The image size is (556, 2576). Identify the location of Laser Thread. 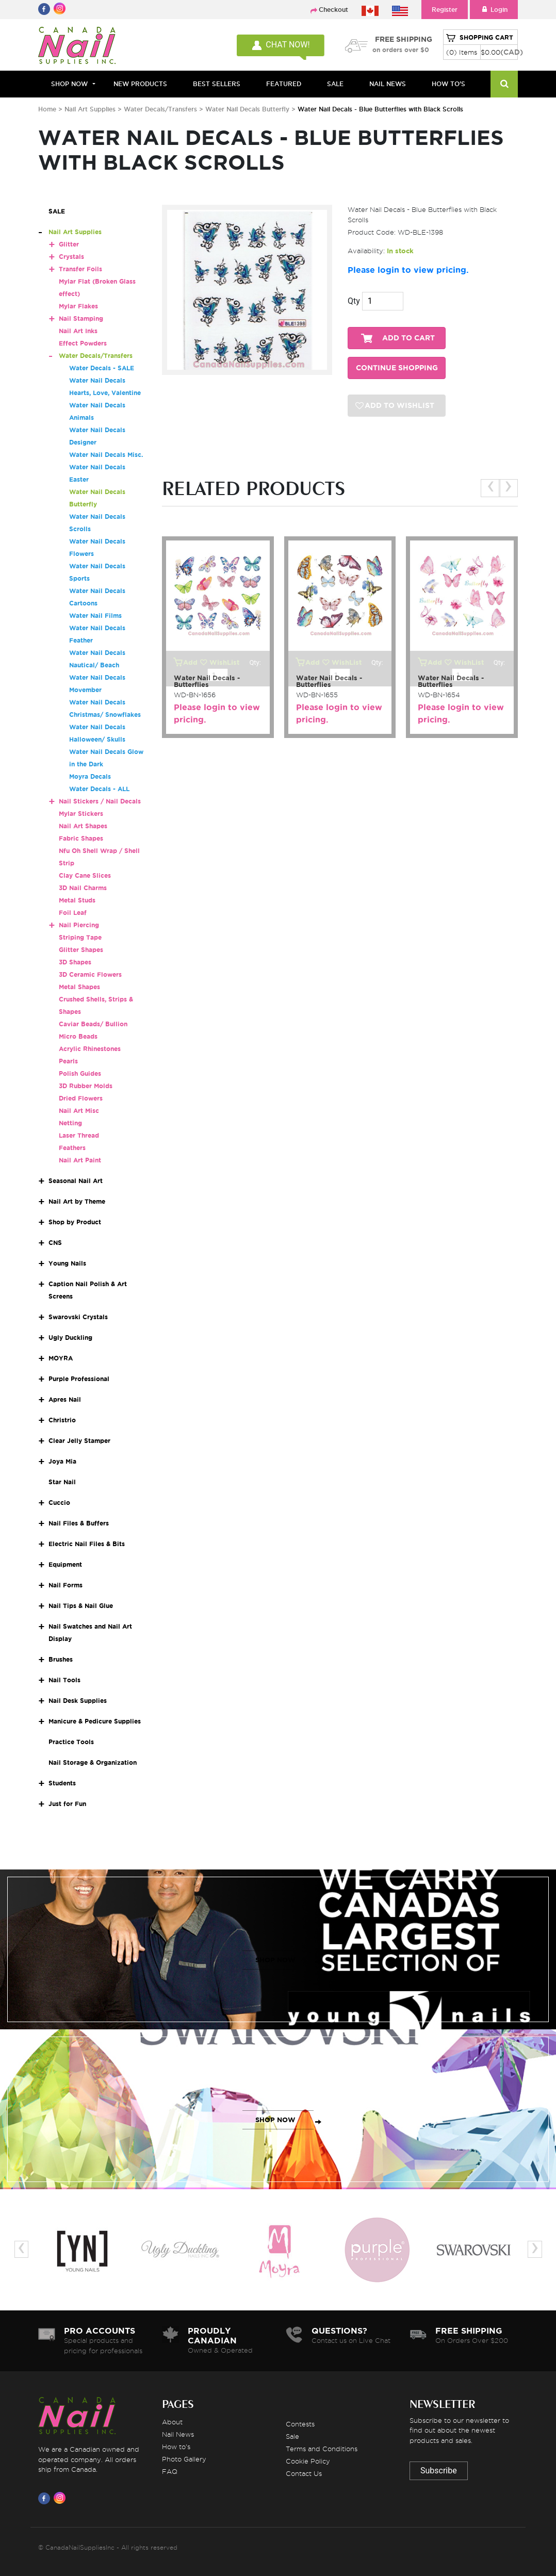
(79, 1135).